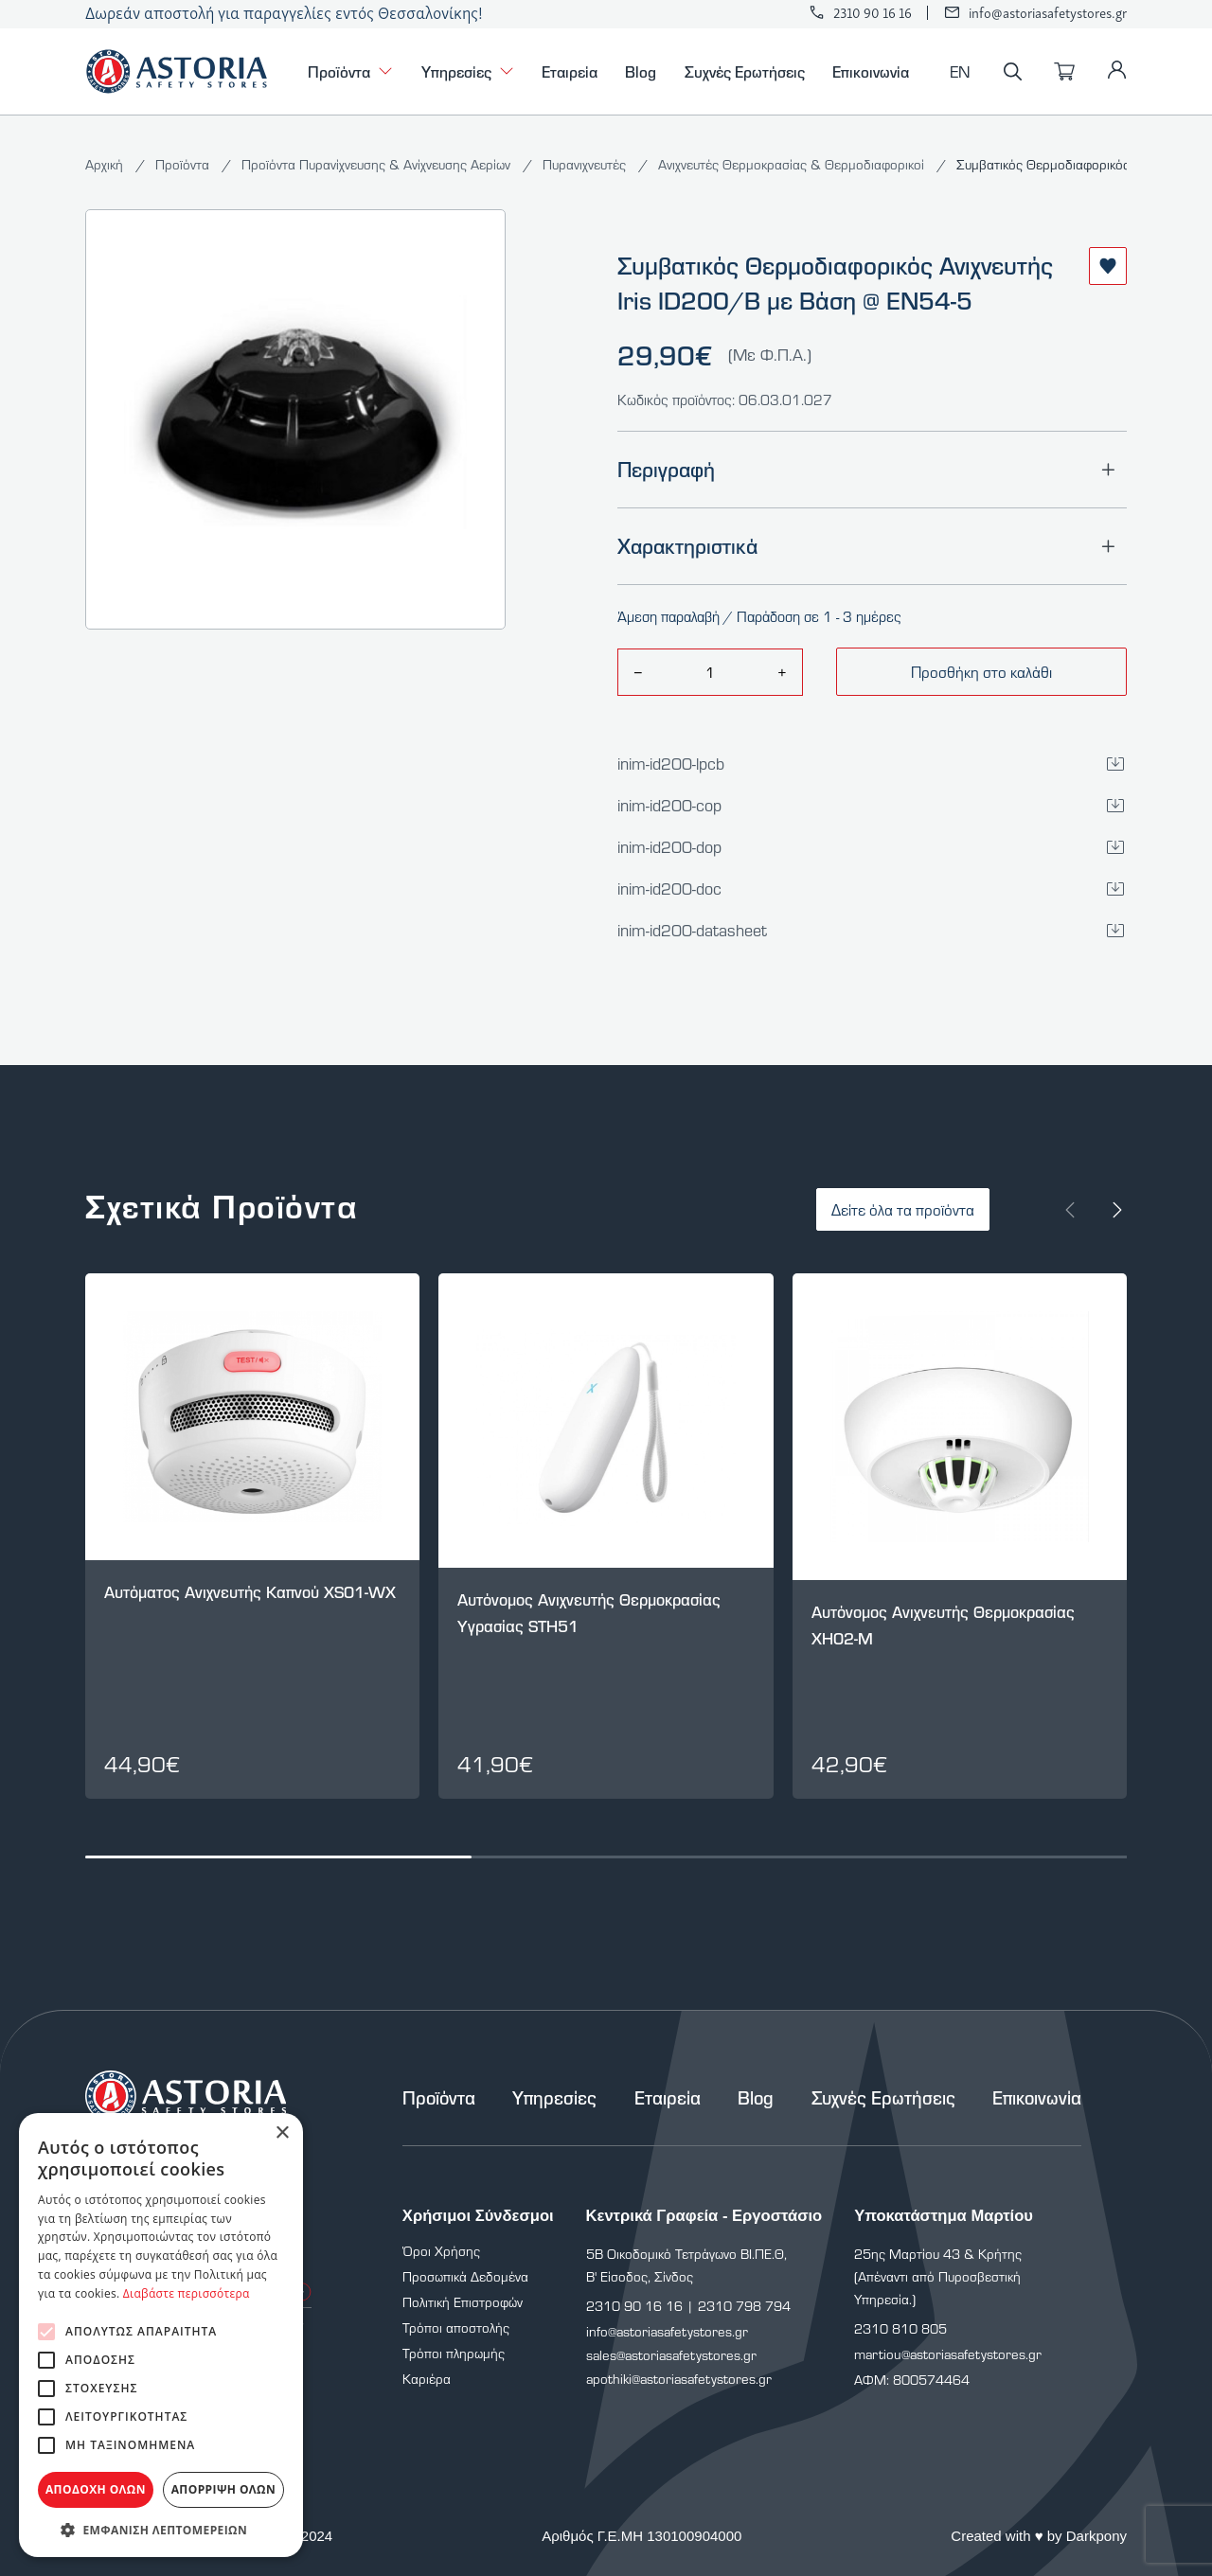 Image resolution: width=1212 pixels, height=2576 pixels. Describe the element at coordinates (948, 2354) in the screenshot. I see `martiou@astoriasafetystores.gr` at that location.